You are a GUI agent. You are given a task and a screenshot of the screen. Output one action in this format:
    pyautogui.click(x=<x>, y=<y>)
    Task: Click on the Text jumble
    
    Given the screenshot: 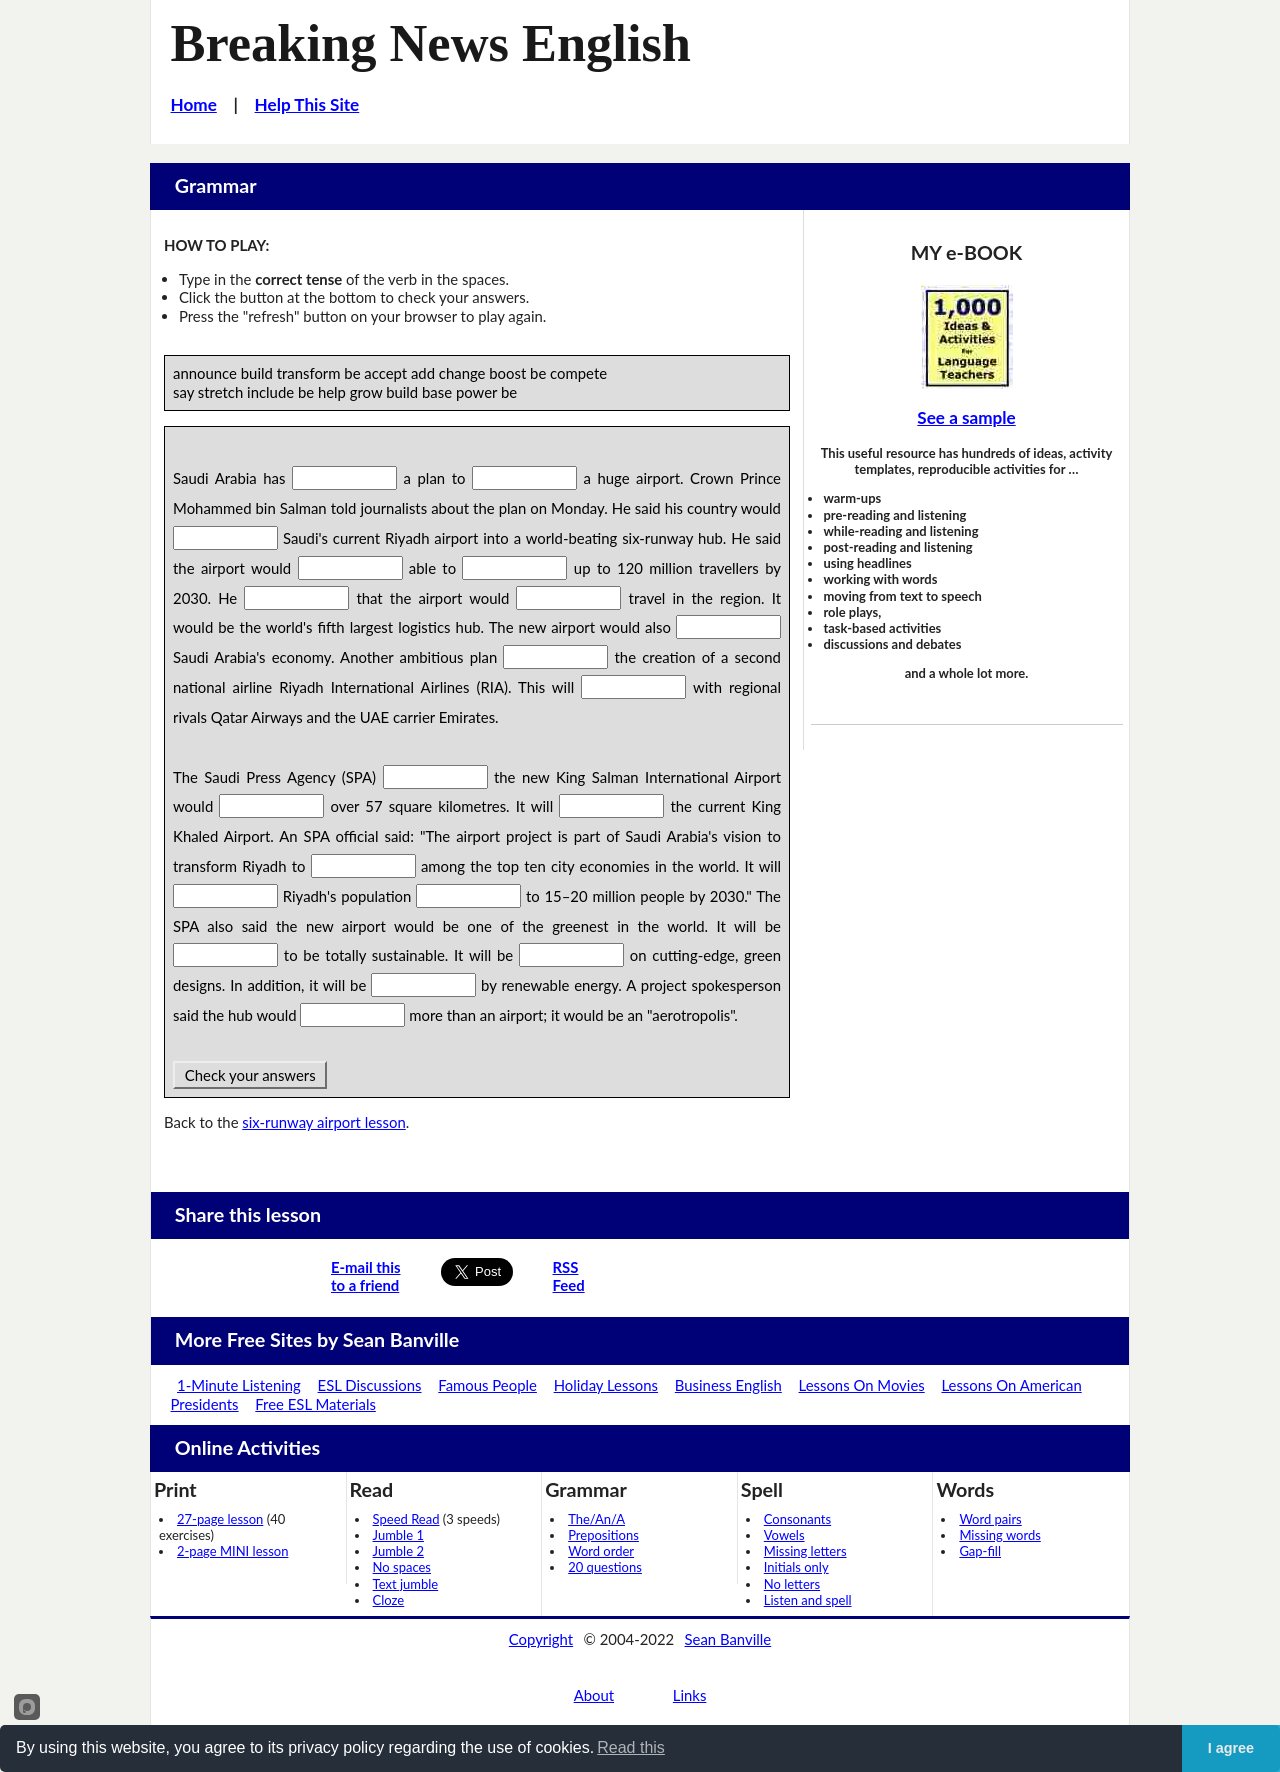 What is the action you would take?
    pyautogui.click(x=406, y=1584)
    